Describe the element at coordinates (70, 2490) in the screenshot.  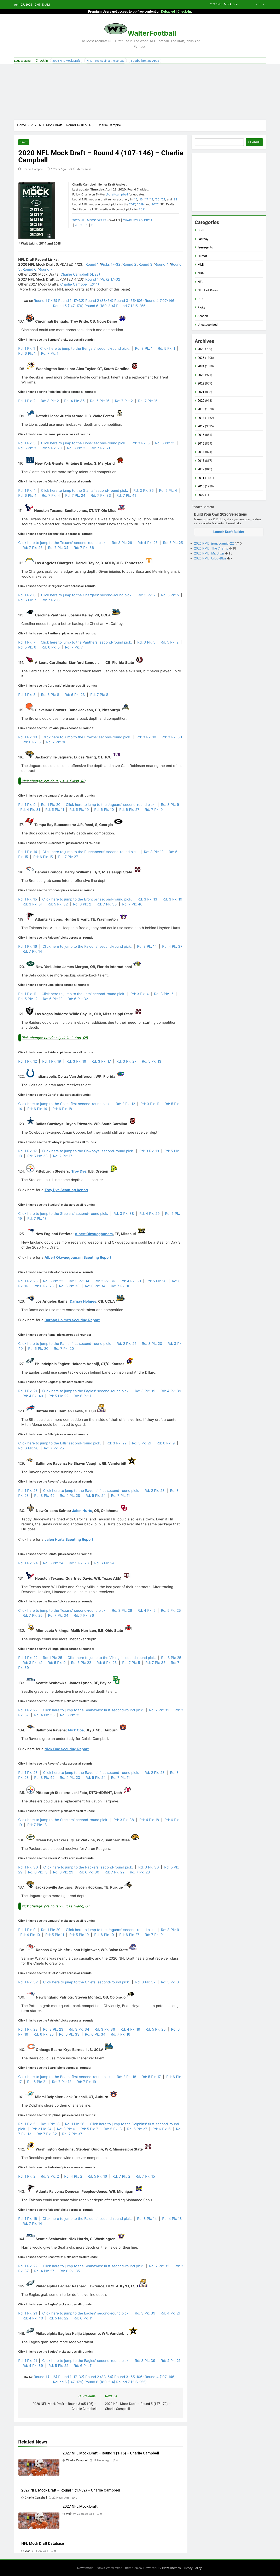
I see `2027 NFL Mock Draft – Round 1 (17-32) – Charlie Campbell` at that location.